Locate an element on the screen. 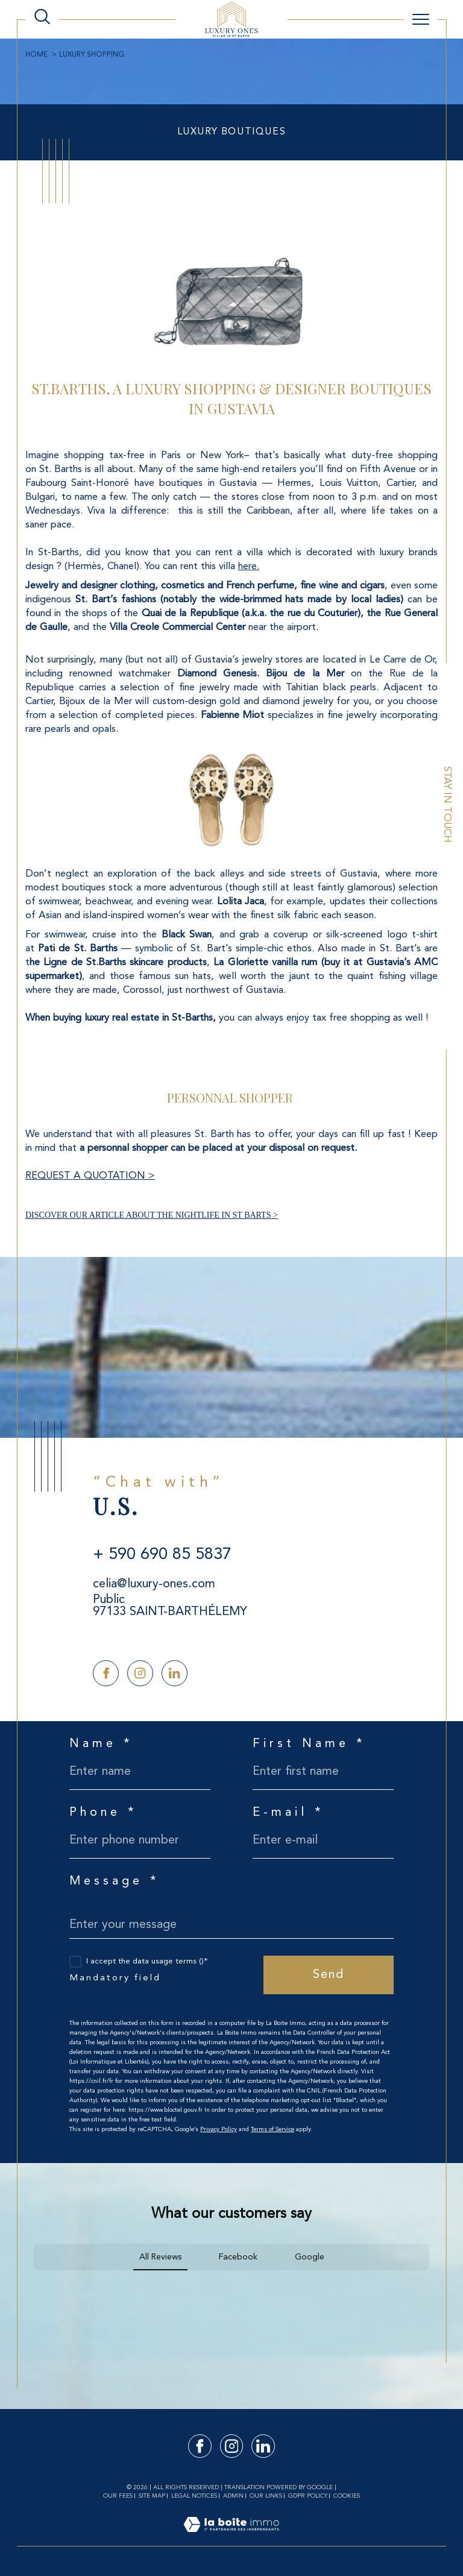 This screenshot has width=463, height=2576. [Ouvrir le menu] is located at coordinates (421, 19).